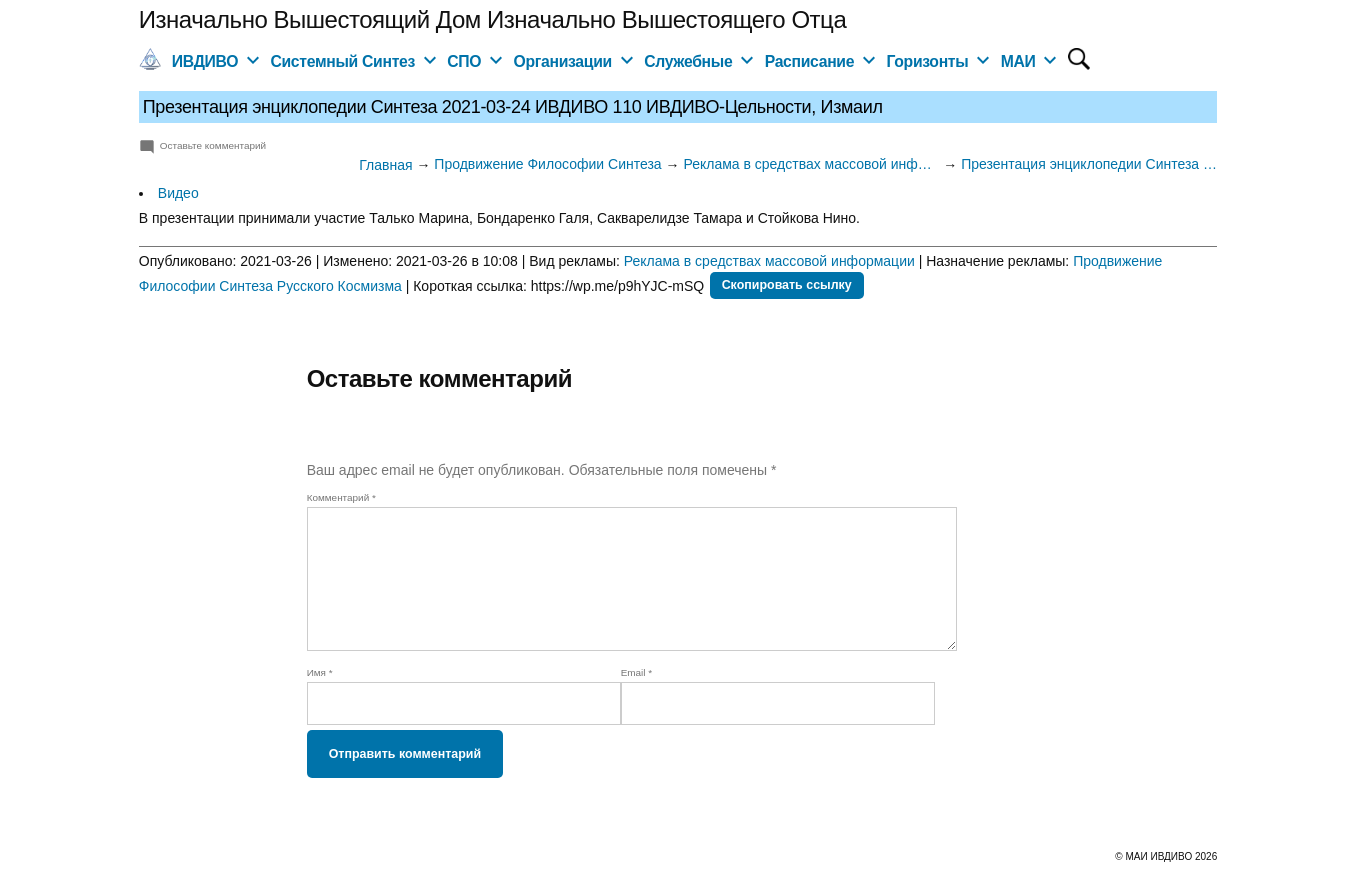  I want to click on СПО, so click(464, 61).